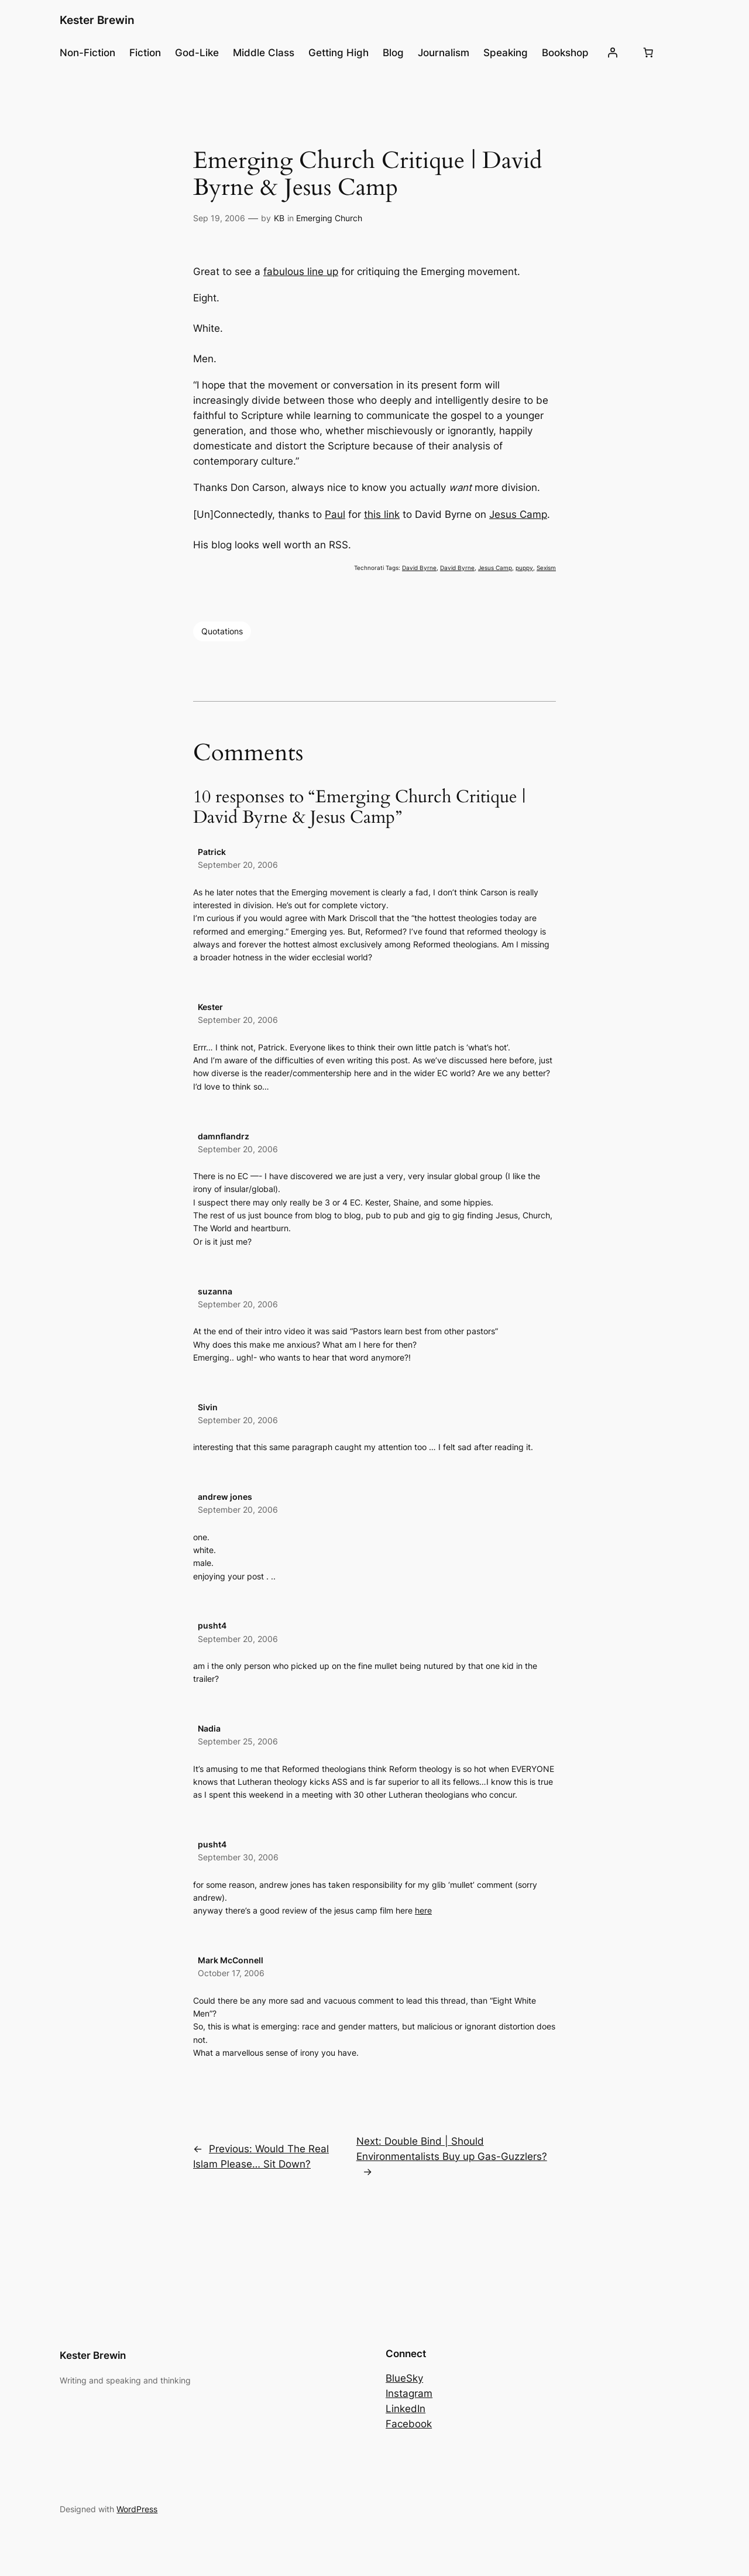 The image size is (749, 2576). Describe the element at coordinates (208, 1407) in the screenshot. I see `Sivin` at that location.